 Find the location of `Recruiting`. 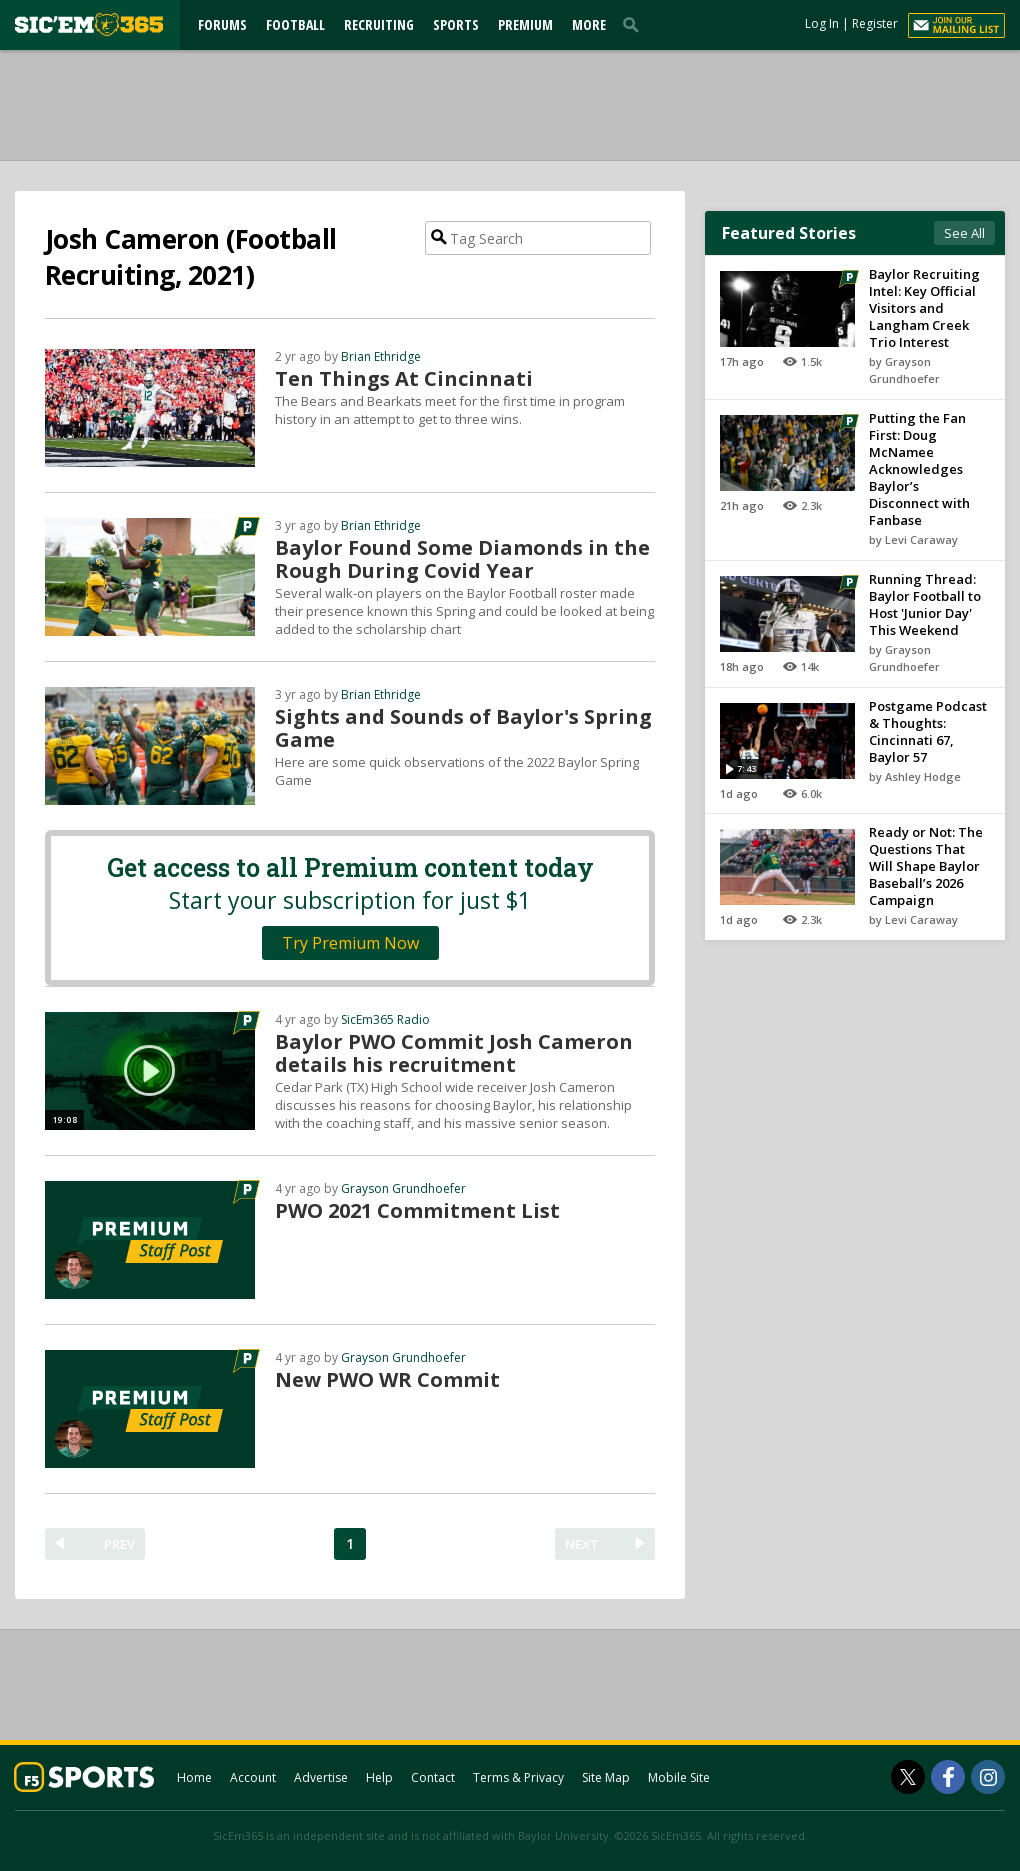

Recruiting is located at coordinates (379, 24).